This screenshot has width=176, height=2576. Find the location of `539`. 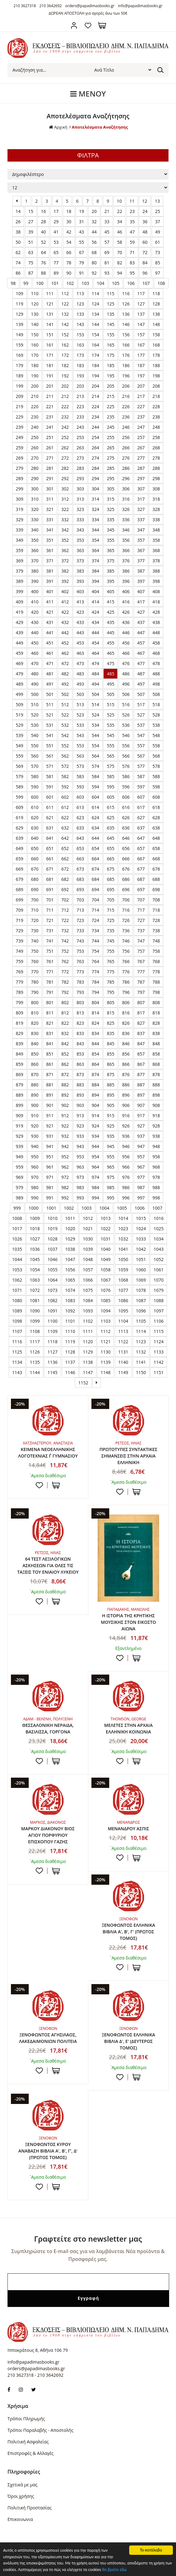

539 is located at coordinates (19, 735).